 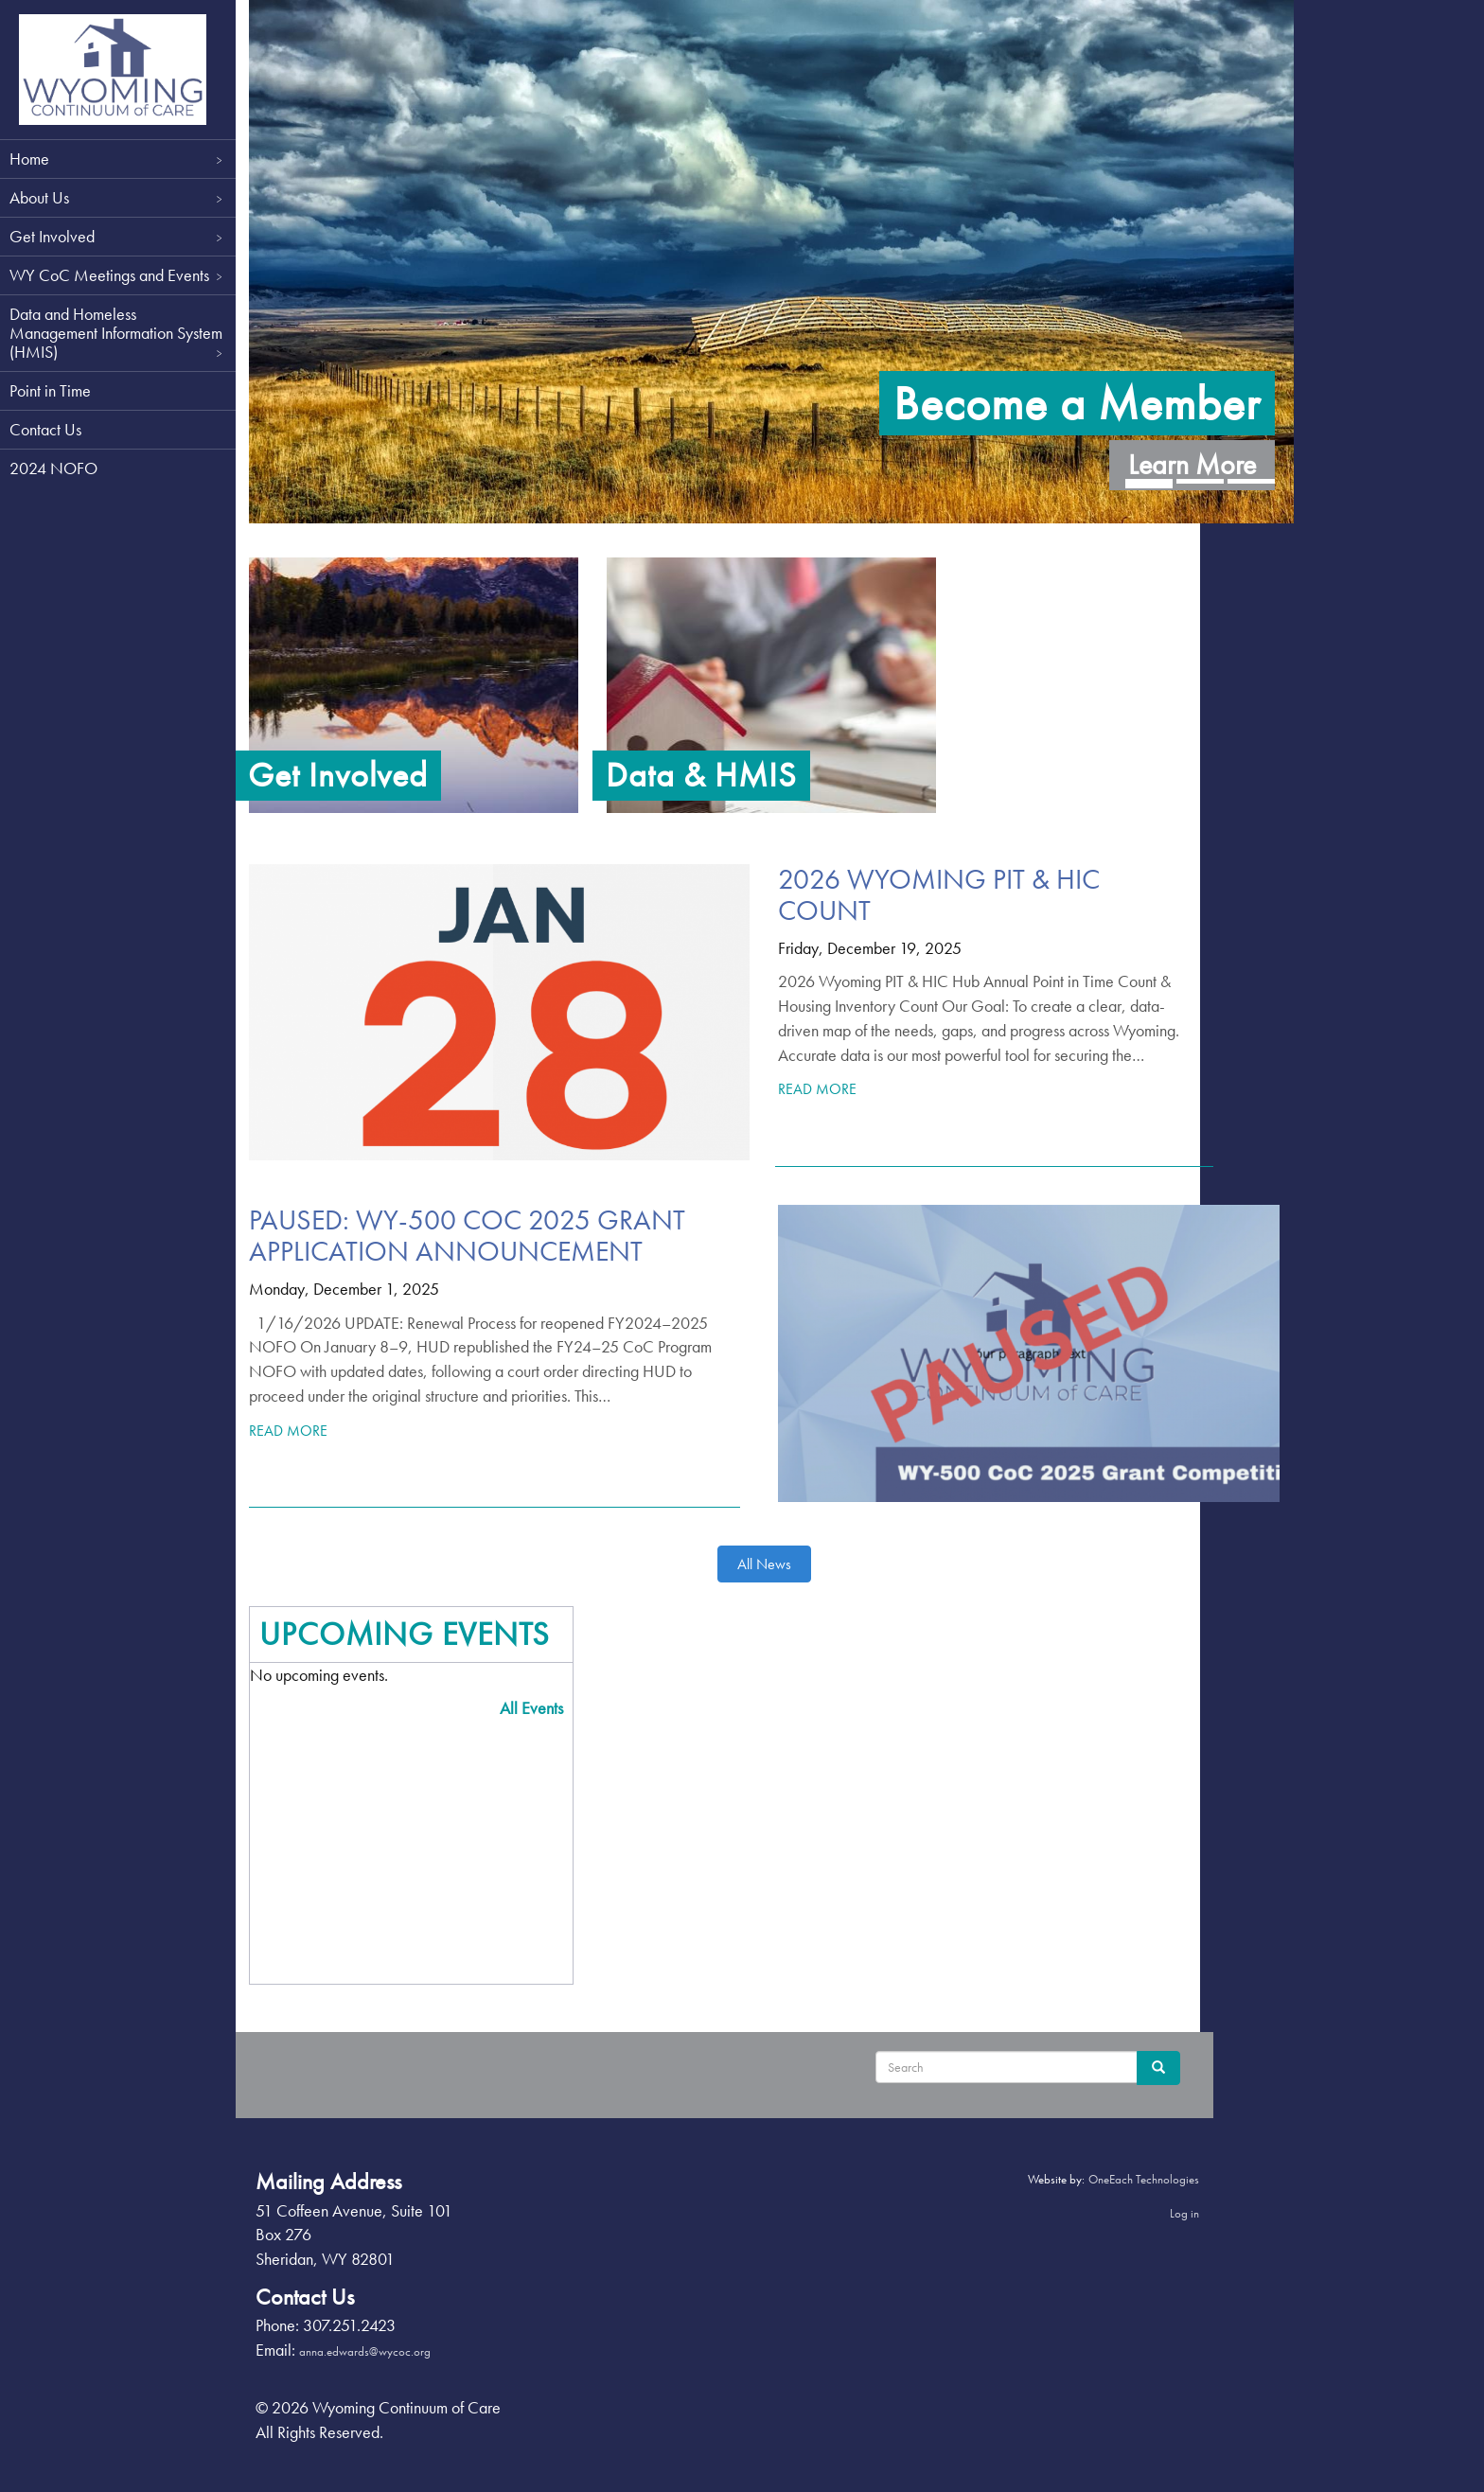 I want to click on 2024 NOFO, so click(x=53, y=468).